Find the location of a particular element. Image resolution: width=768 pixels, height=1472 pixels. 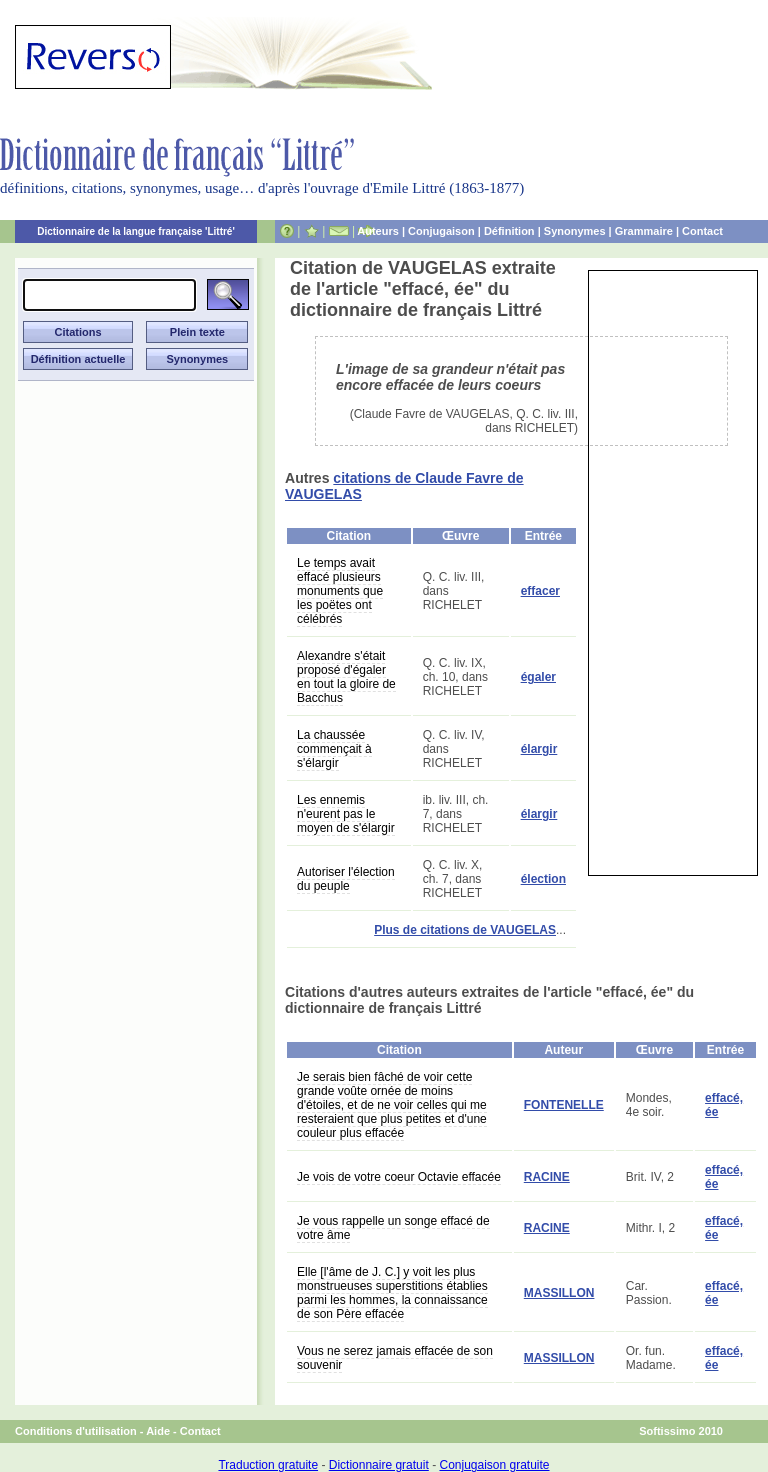

Autoriser l'élection du peuple is located at coordinates (346, 879).